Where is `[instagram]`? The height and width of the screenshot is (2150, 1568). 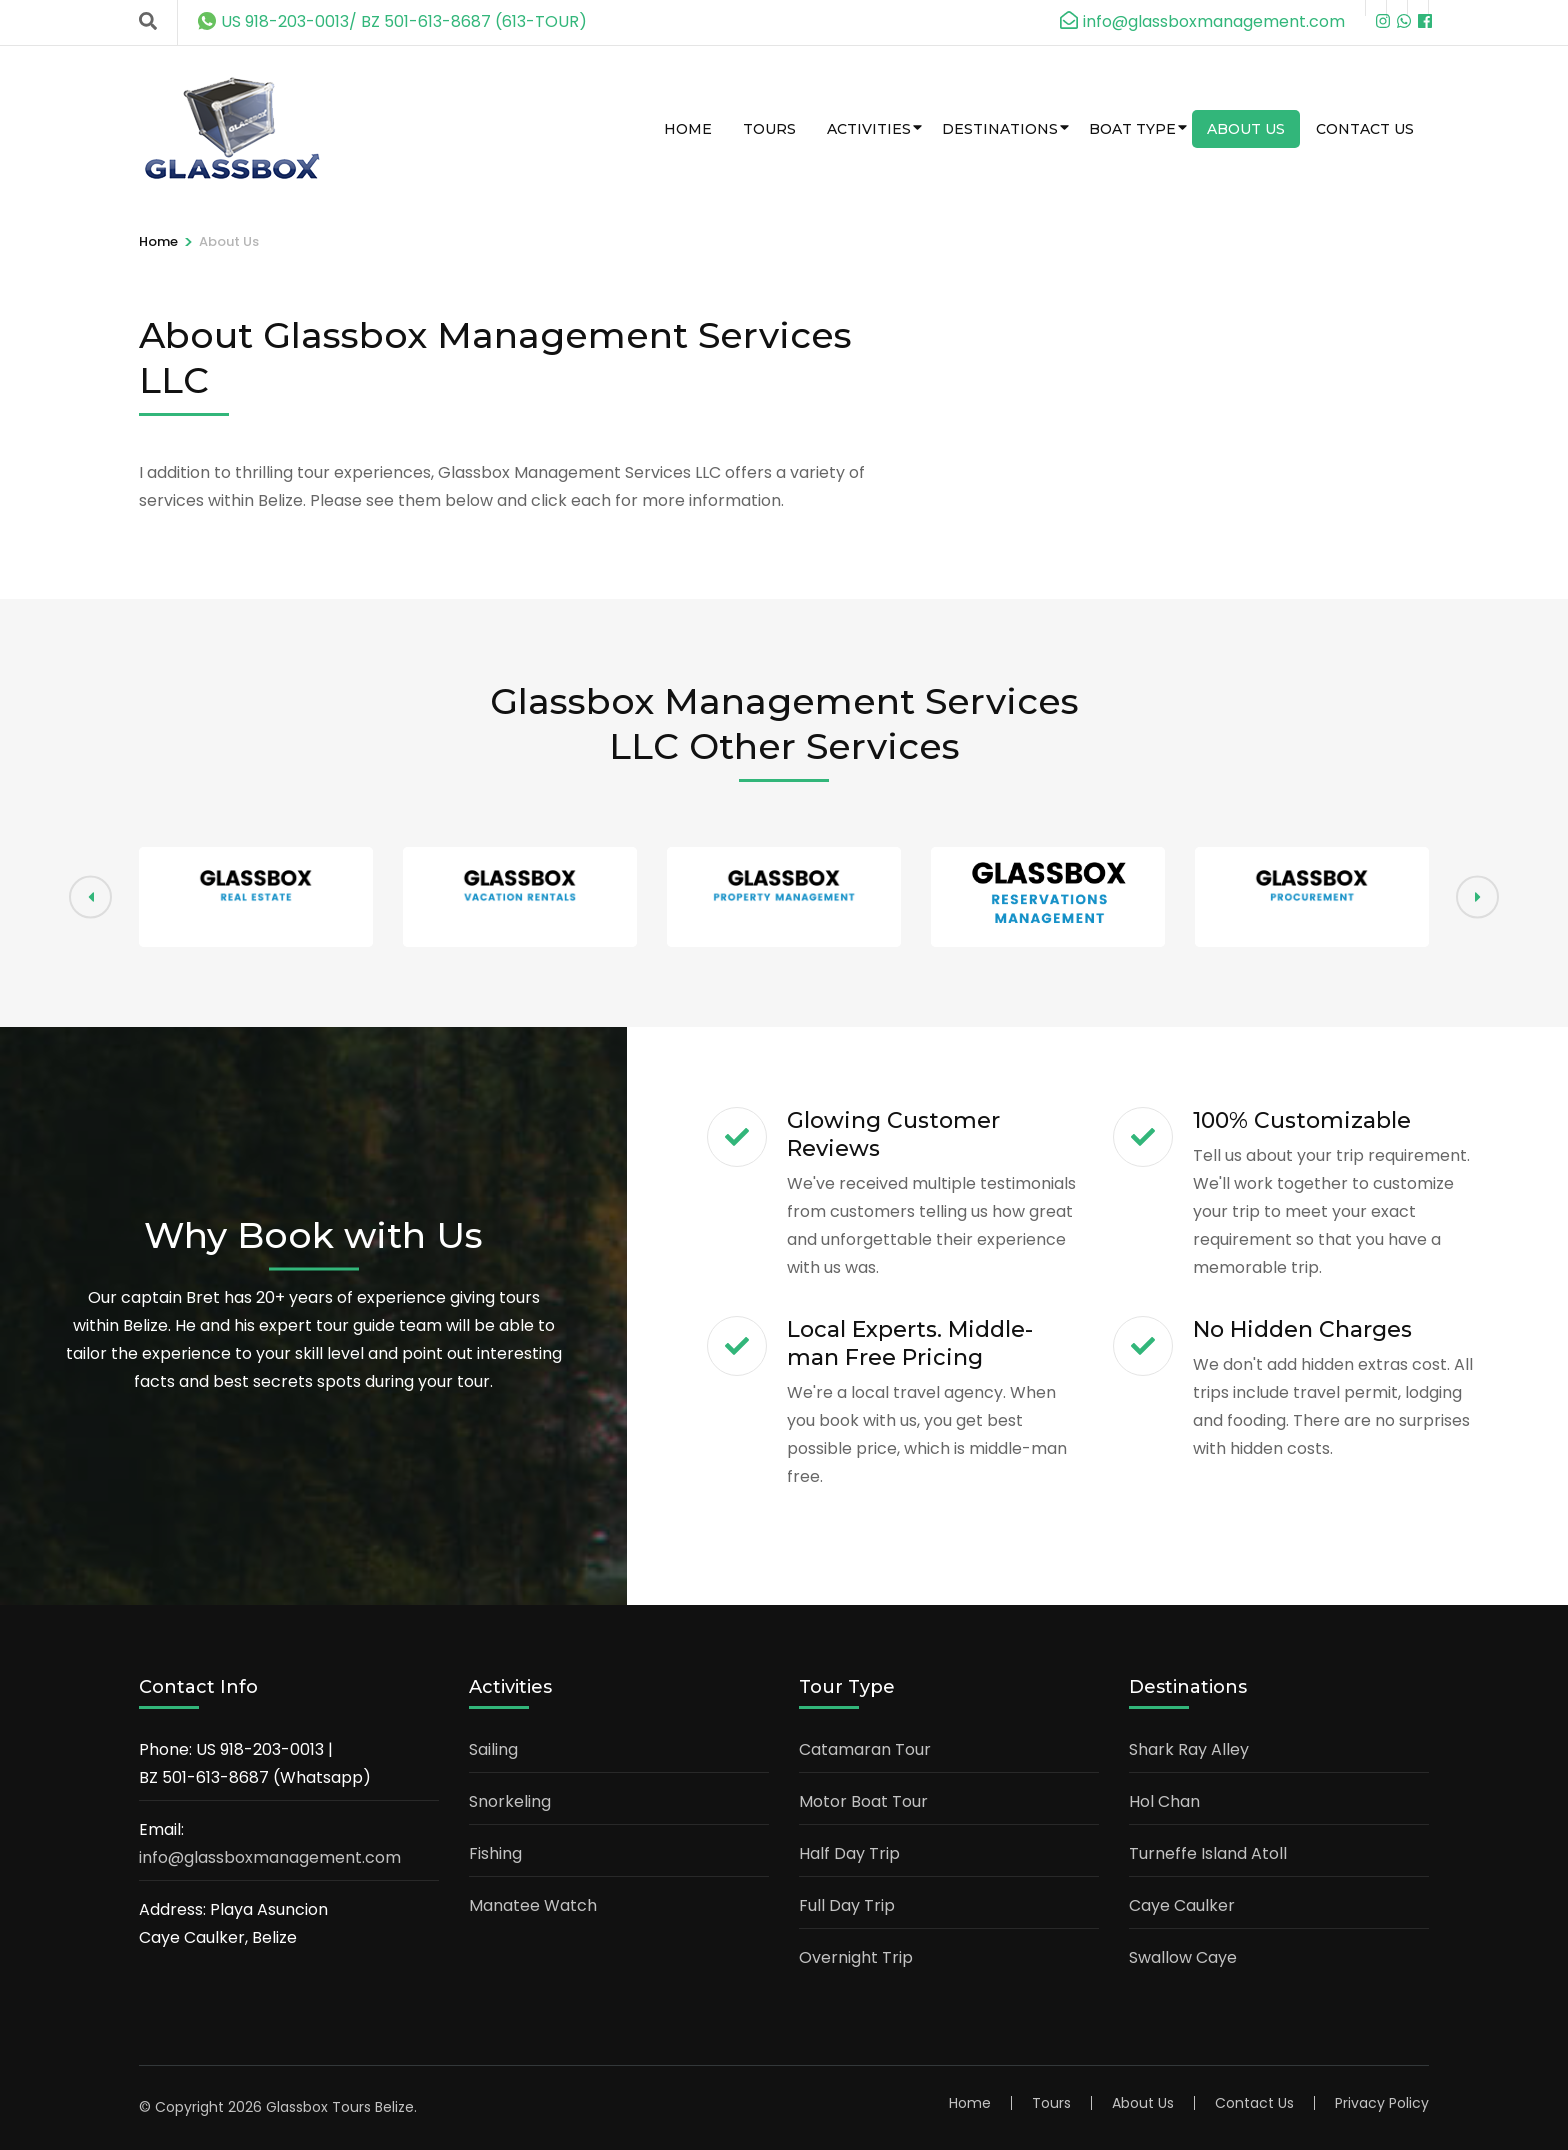 [instagram] is located at coordinates (1376, 8).